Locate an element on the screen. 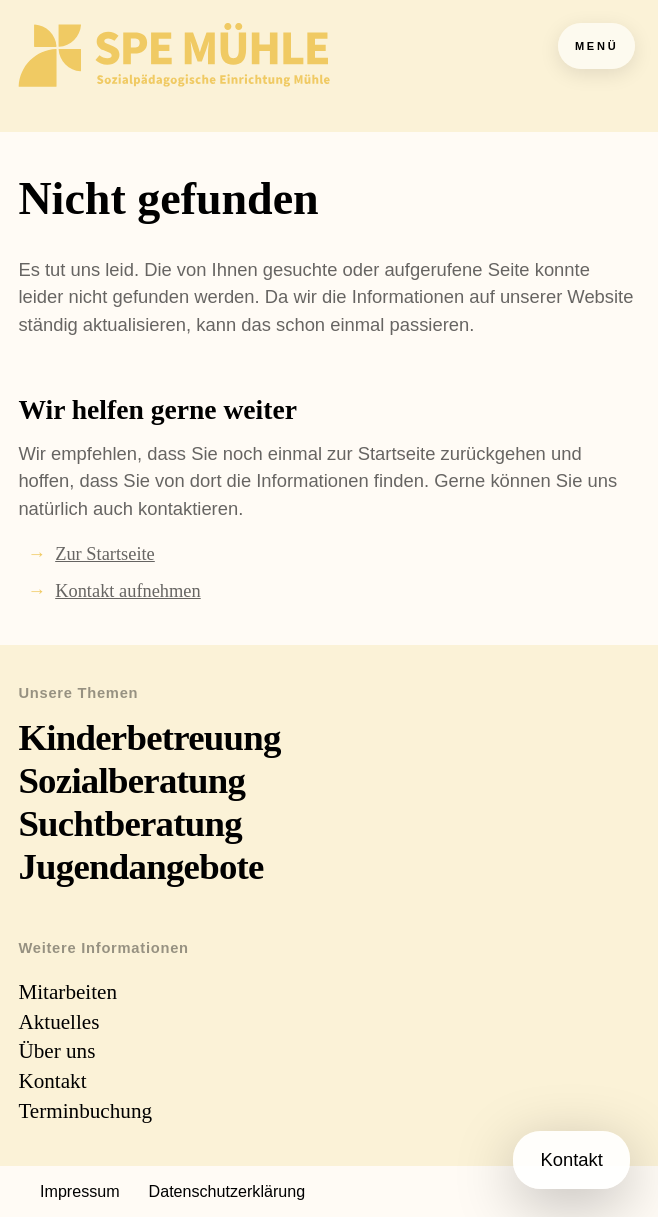  Über uns is located at coordinates (56, 1051).